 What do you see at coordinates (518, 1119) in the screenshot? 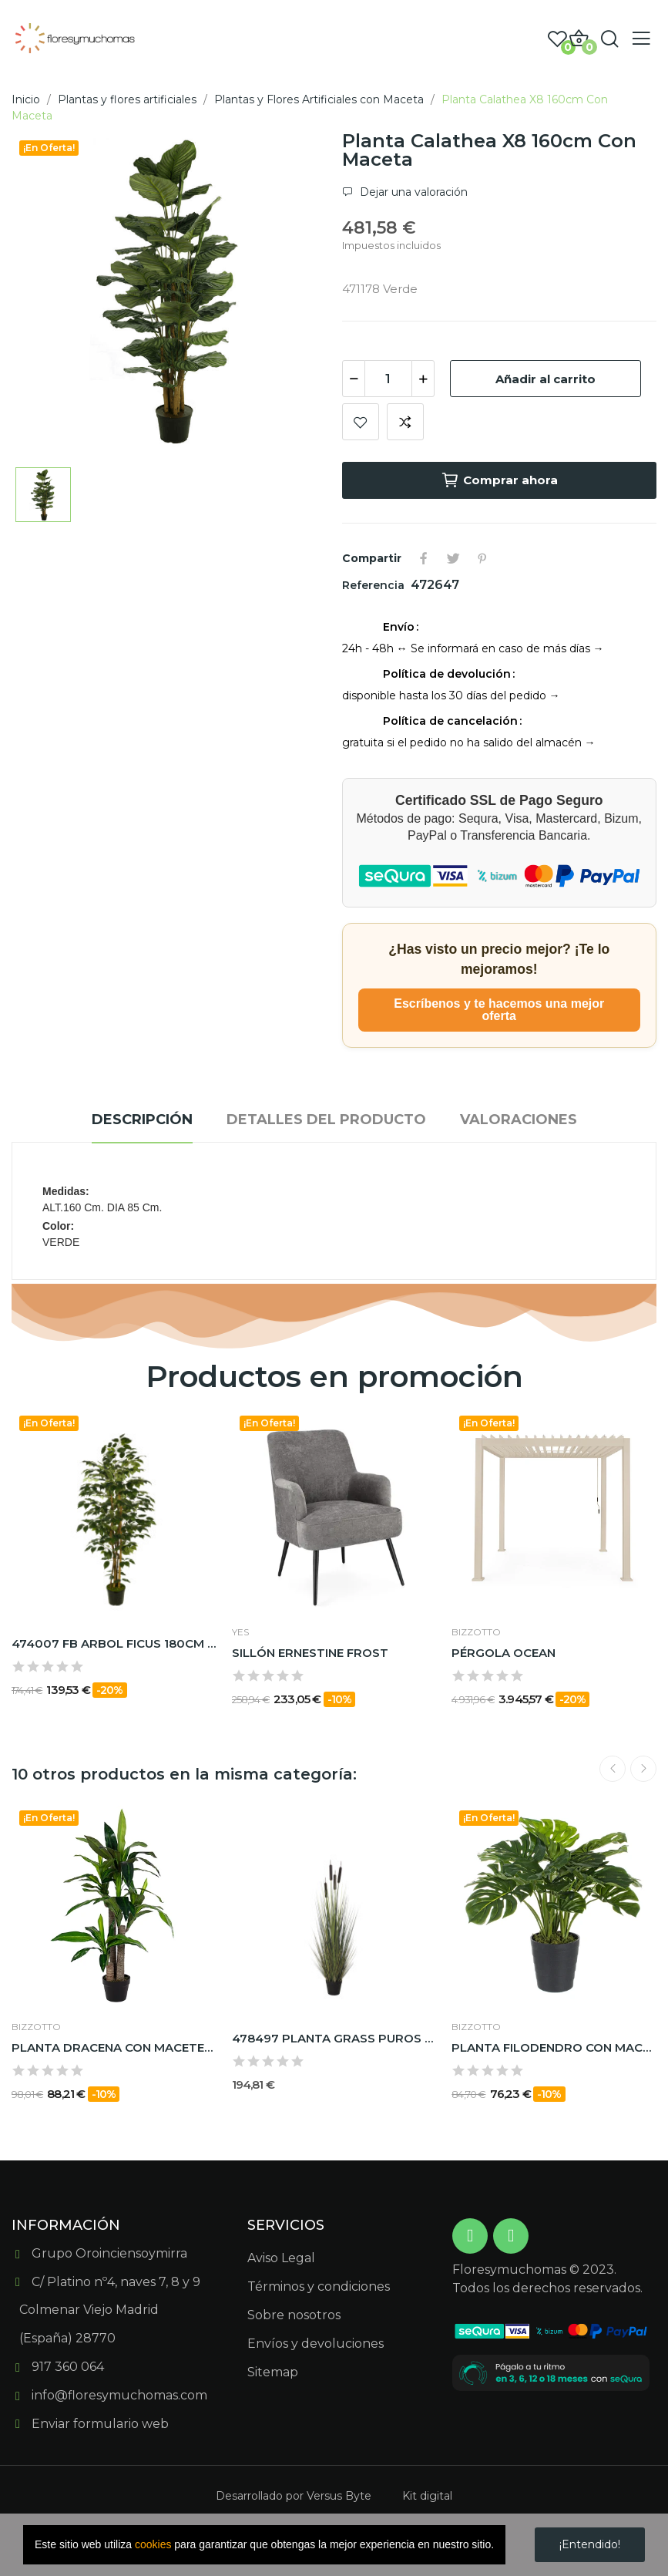
I see `Valoraciones` at bounding box center [518, 1119].